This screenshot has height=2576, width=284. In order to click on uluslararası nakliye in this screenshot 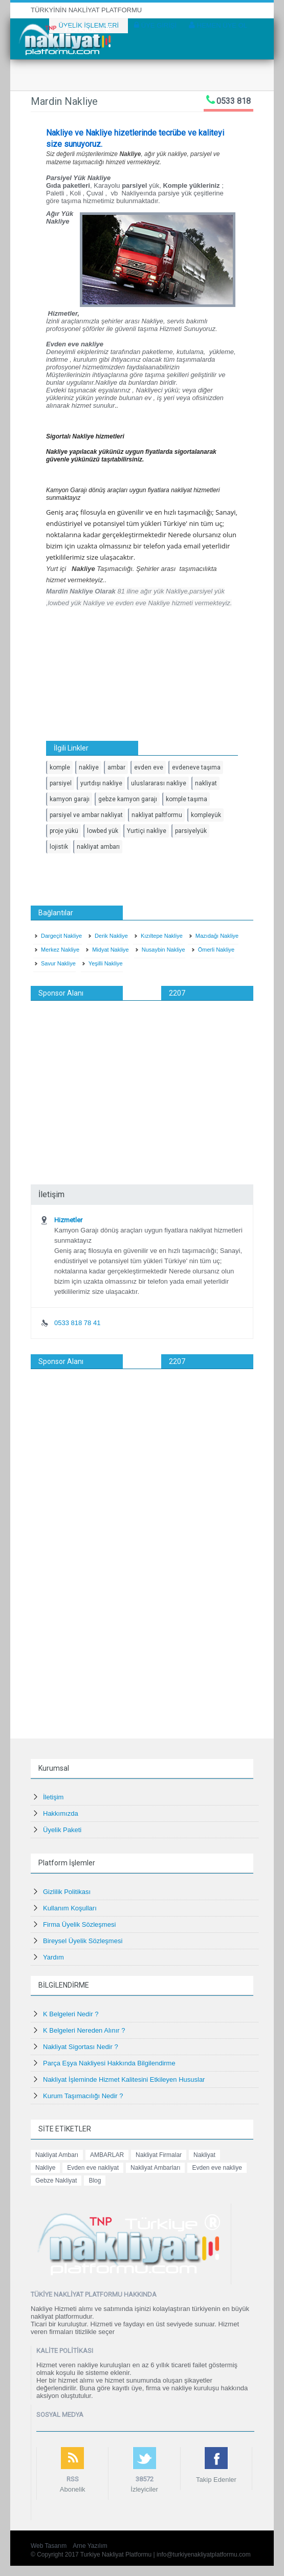, I will do `click(158, 783)`.